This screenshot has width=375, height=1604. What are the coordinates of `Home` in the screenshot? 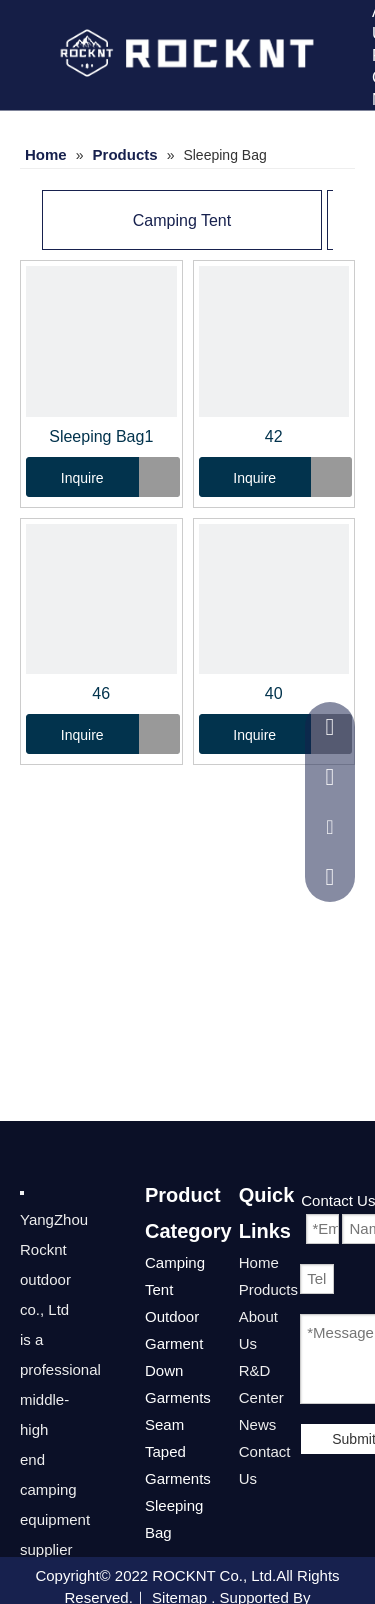 It's located at (259, 1262).